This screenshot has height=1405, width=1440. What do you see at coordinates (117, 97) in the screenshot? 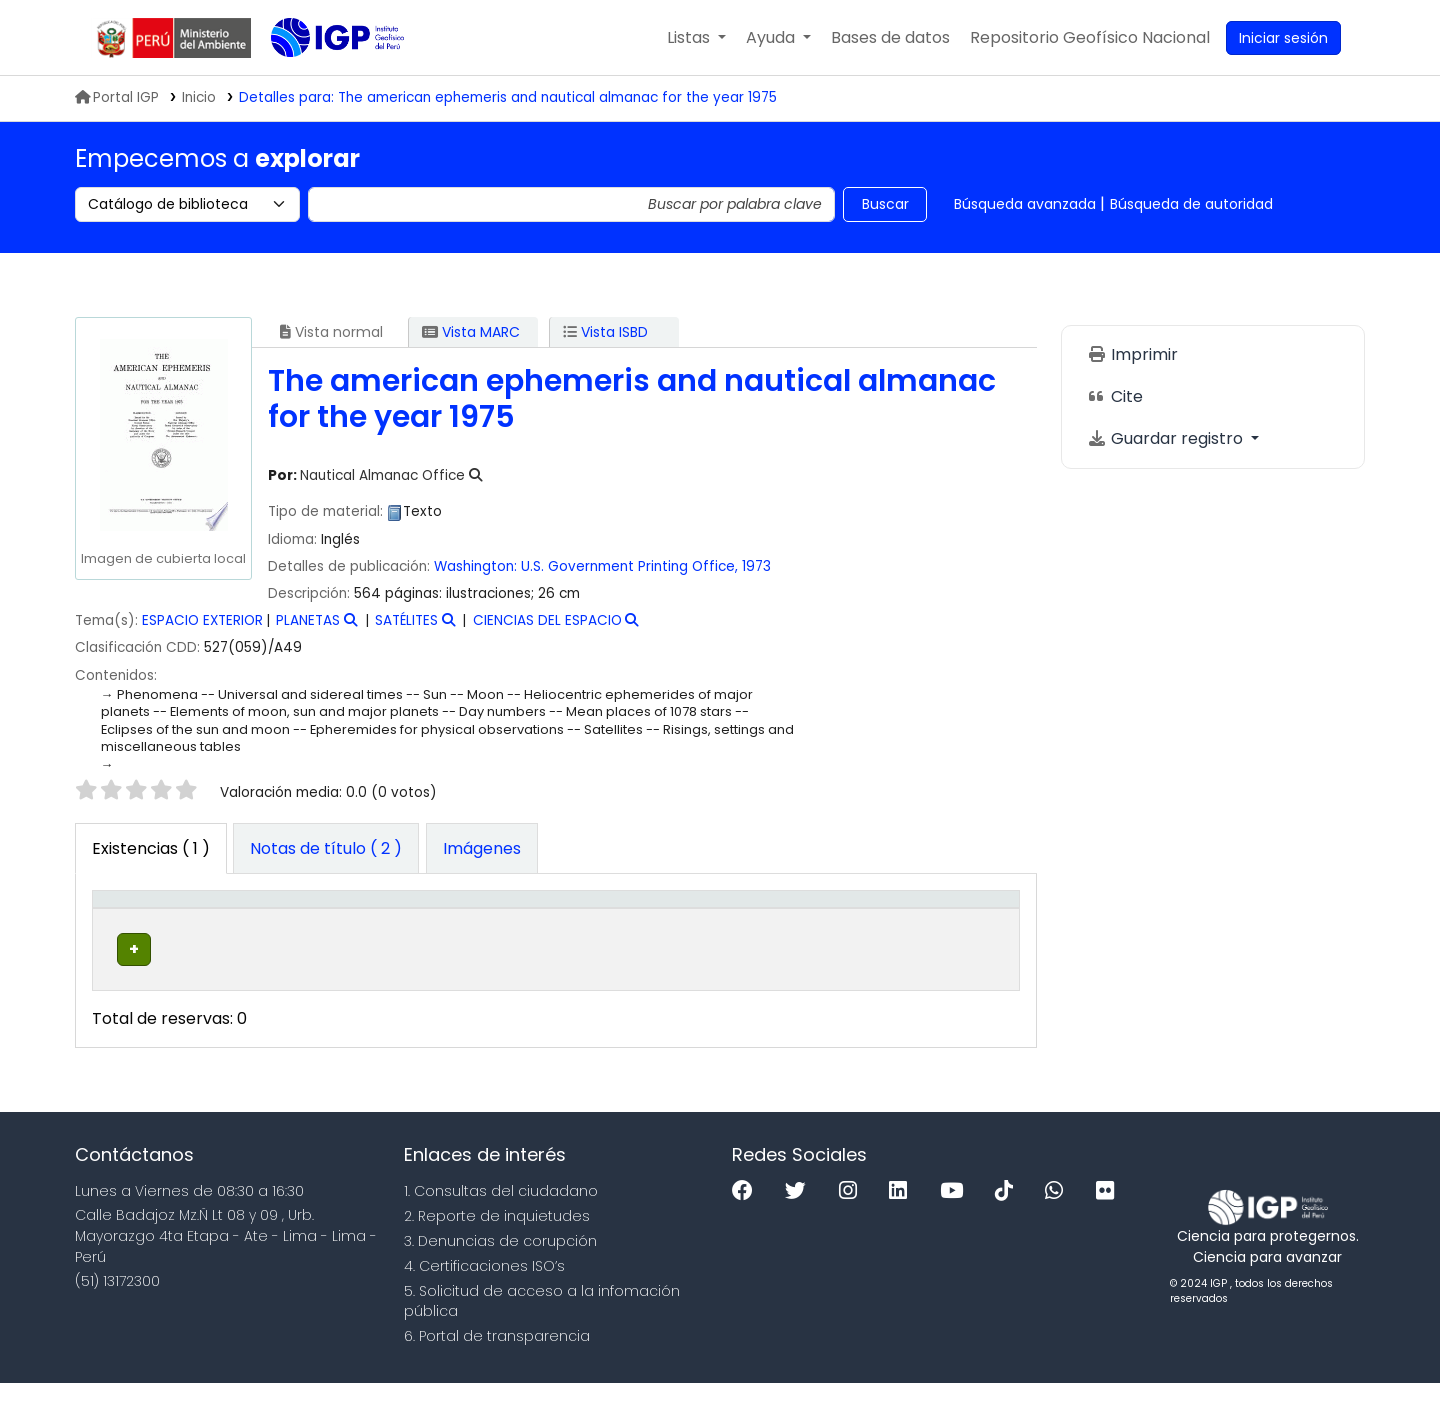
I see `Portal IGP` at bounding box center [117, 97].